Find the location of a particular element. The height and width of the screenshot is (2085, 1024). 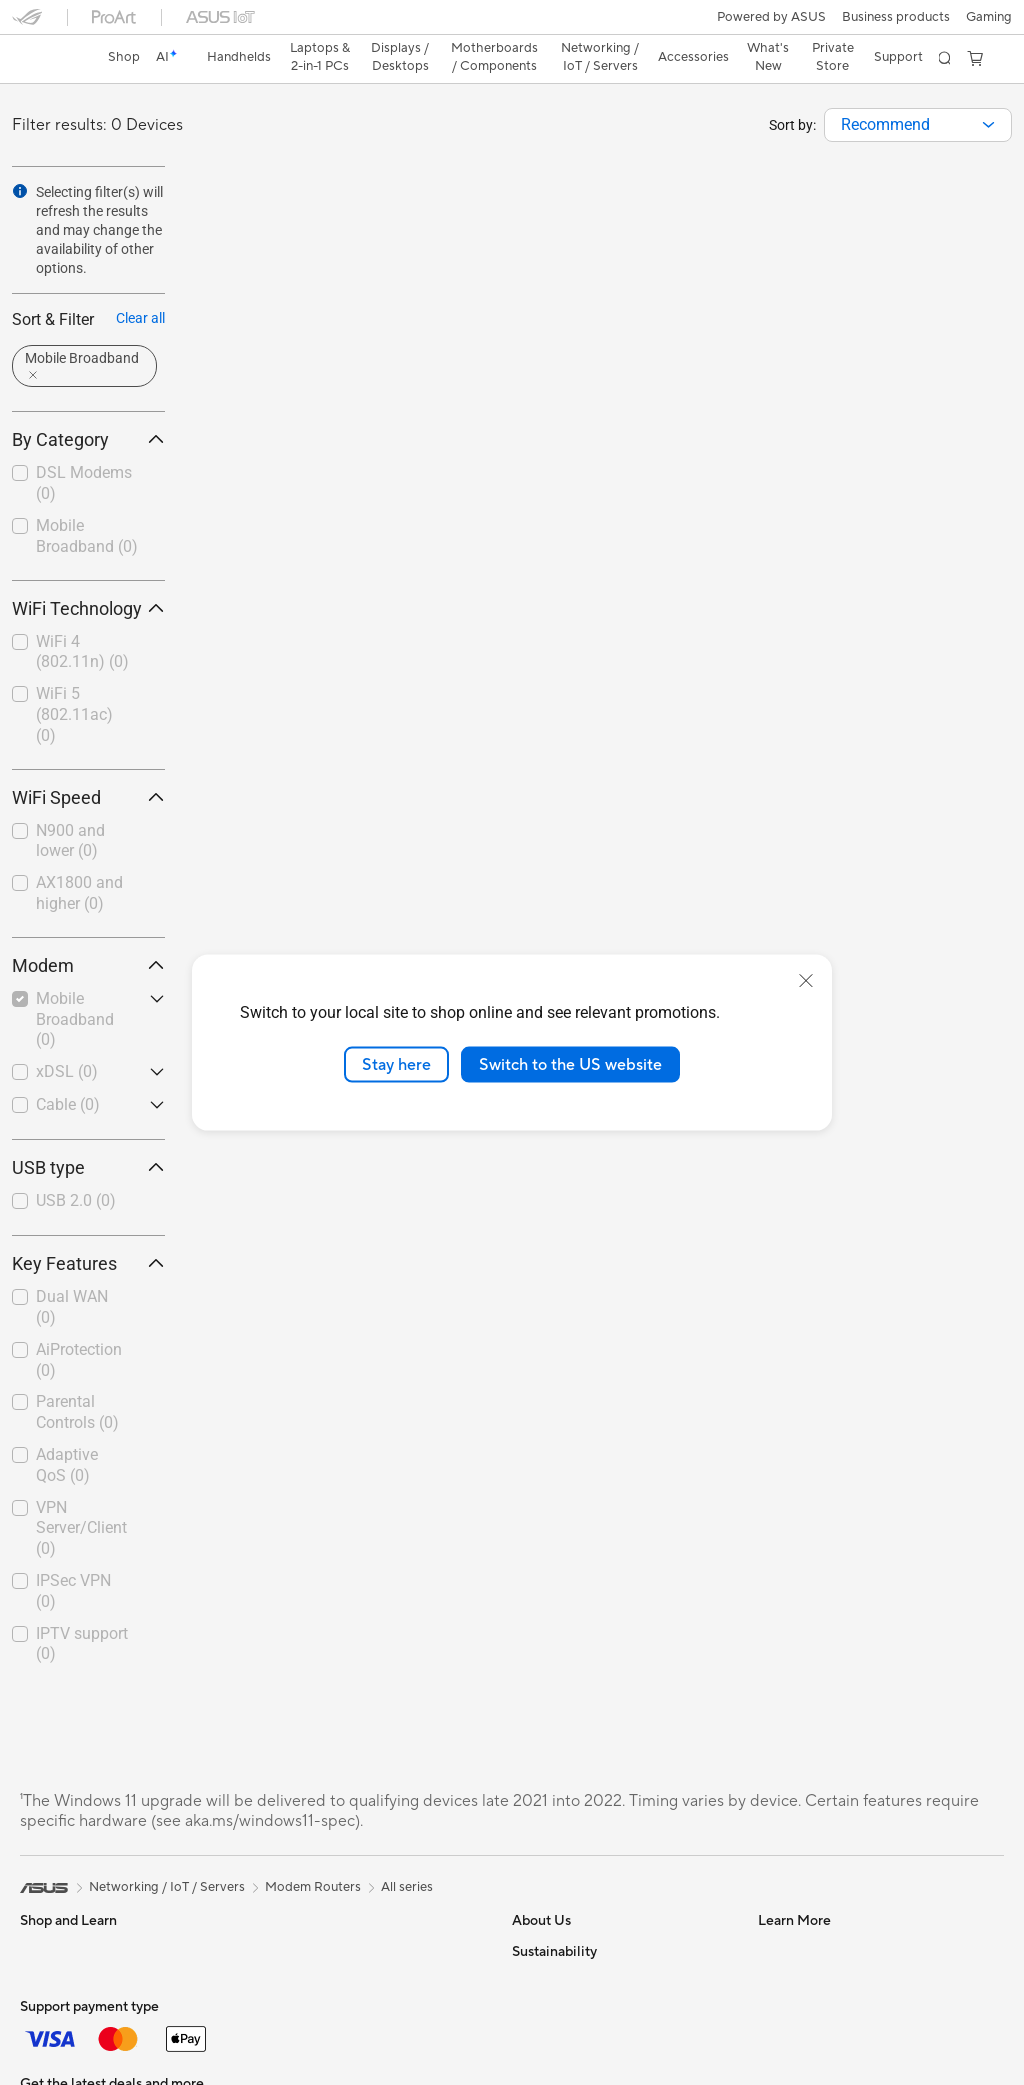

News is located at coordinates (528, 1946).